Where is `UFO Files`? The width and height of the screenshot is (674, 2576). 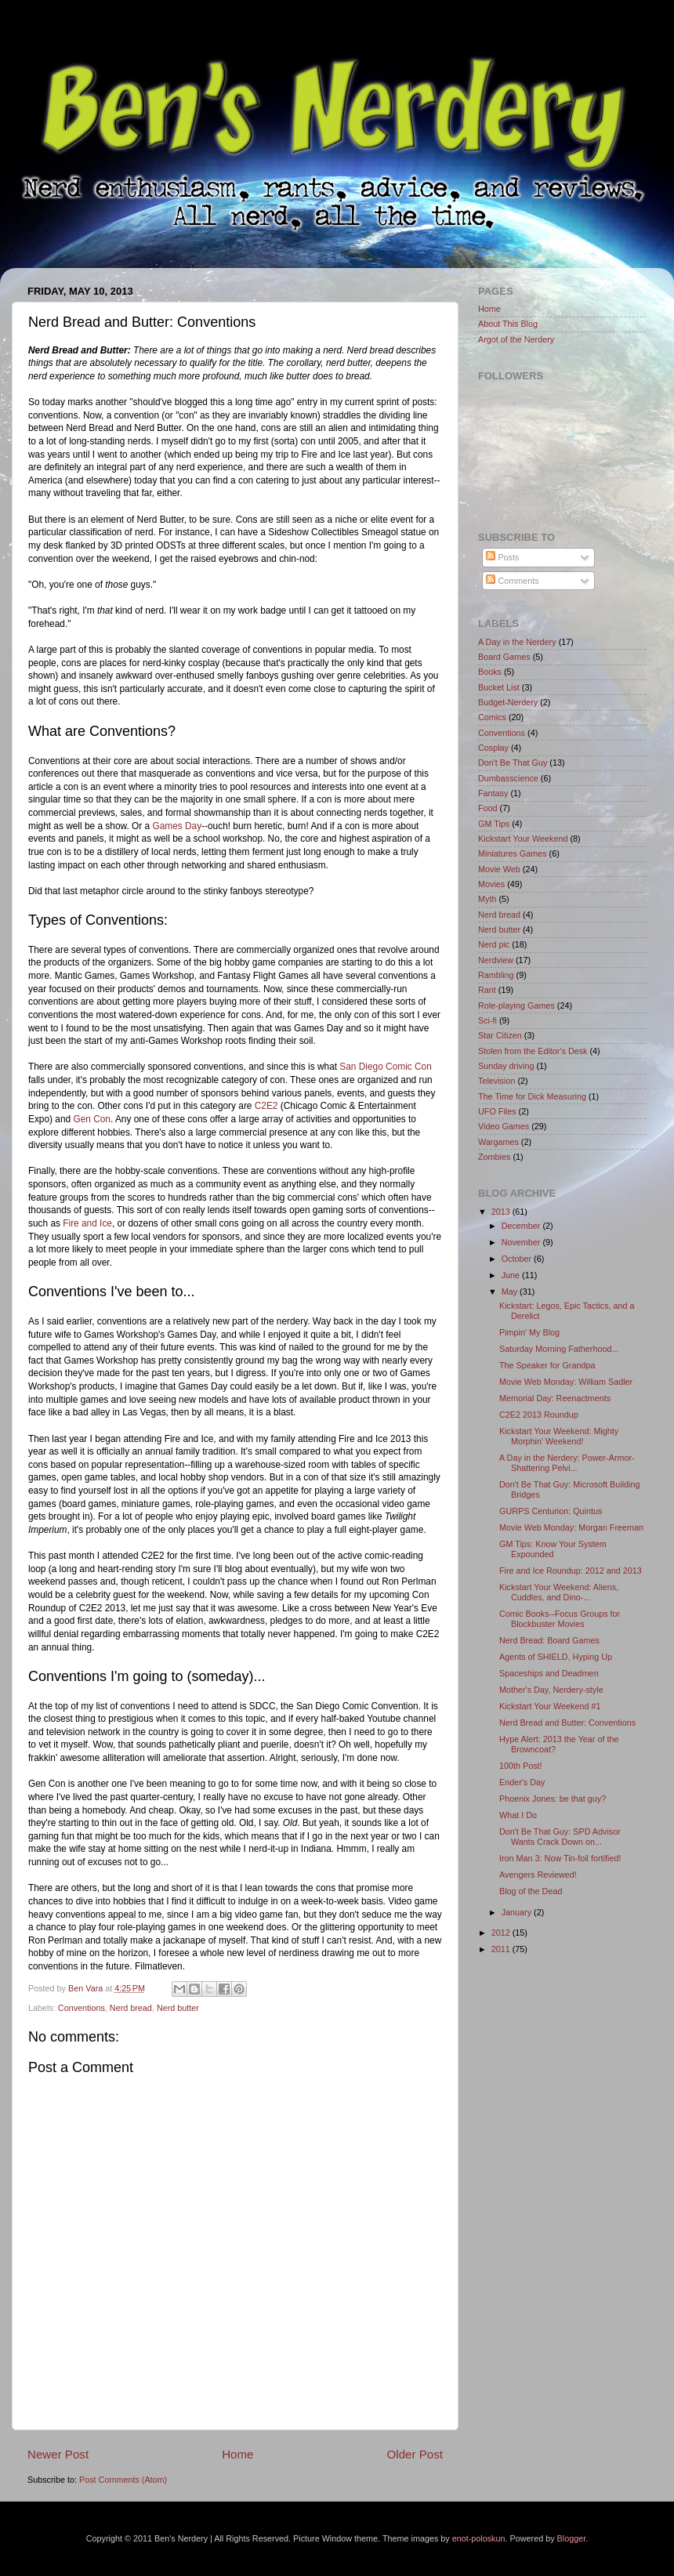 UFO Files is located at coordinates (497, 1111).